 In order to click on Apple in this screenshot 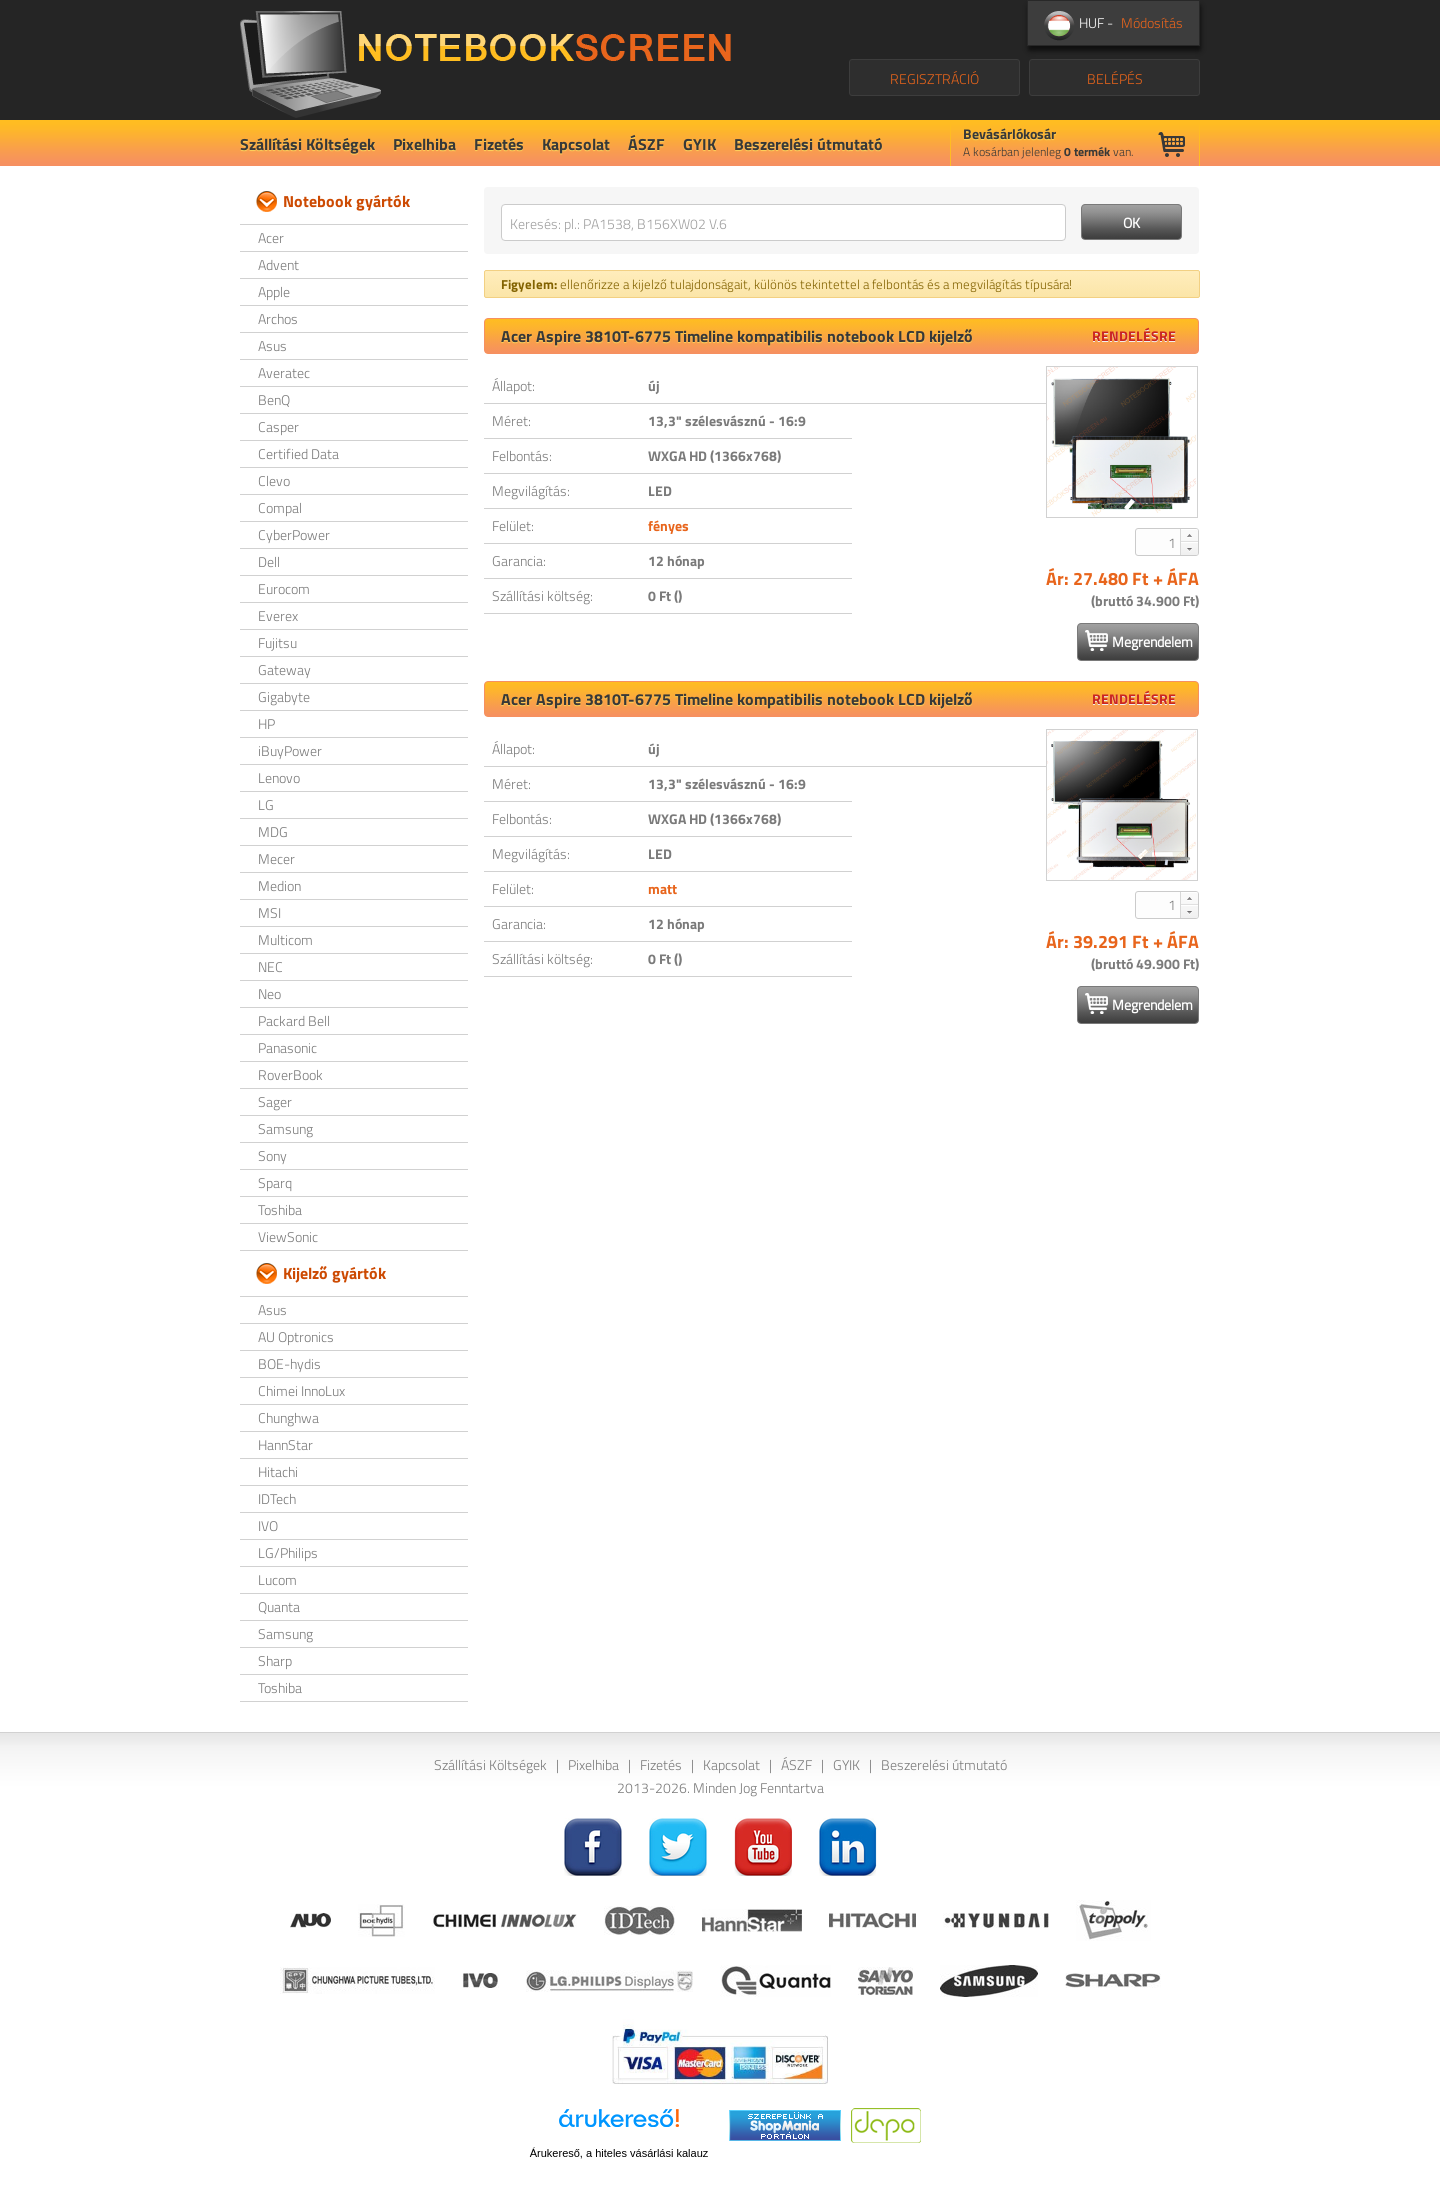, I will do `click(274, 291)`.